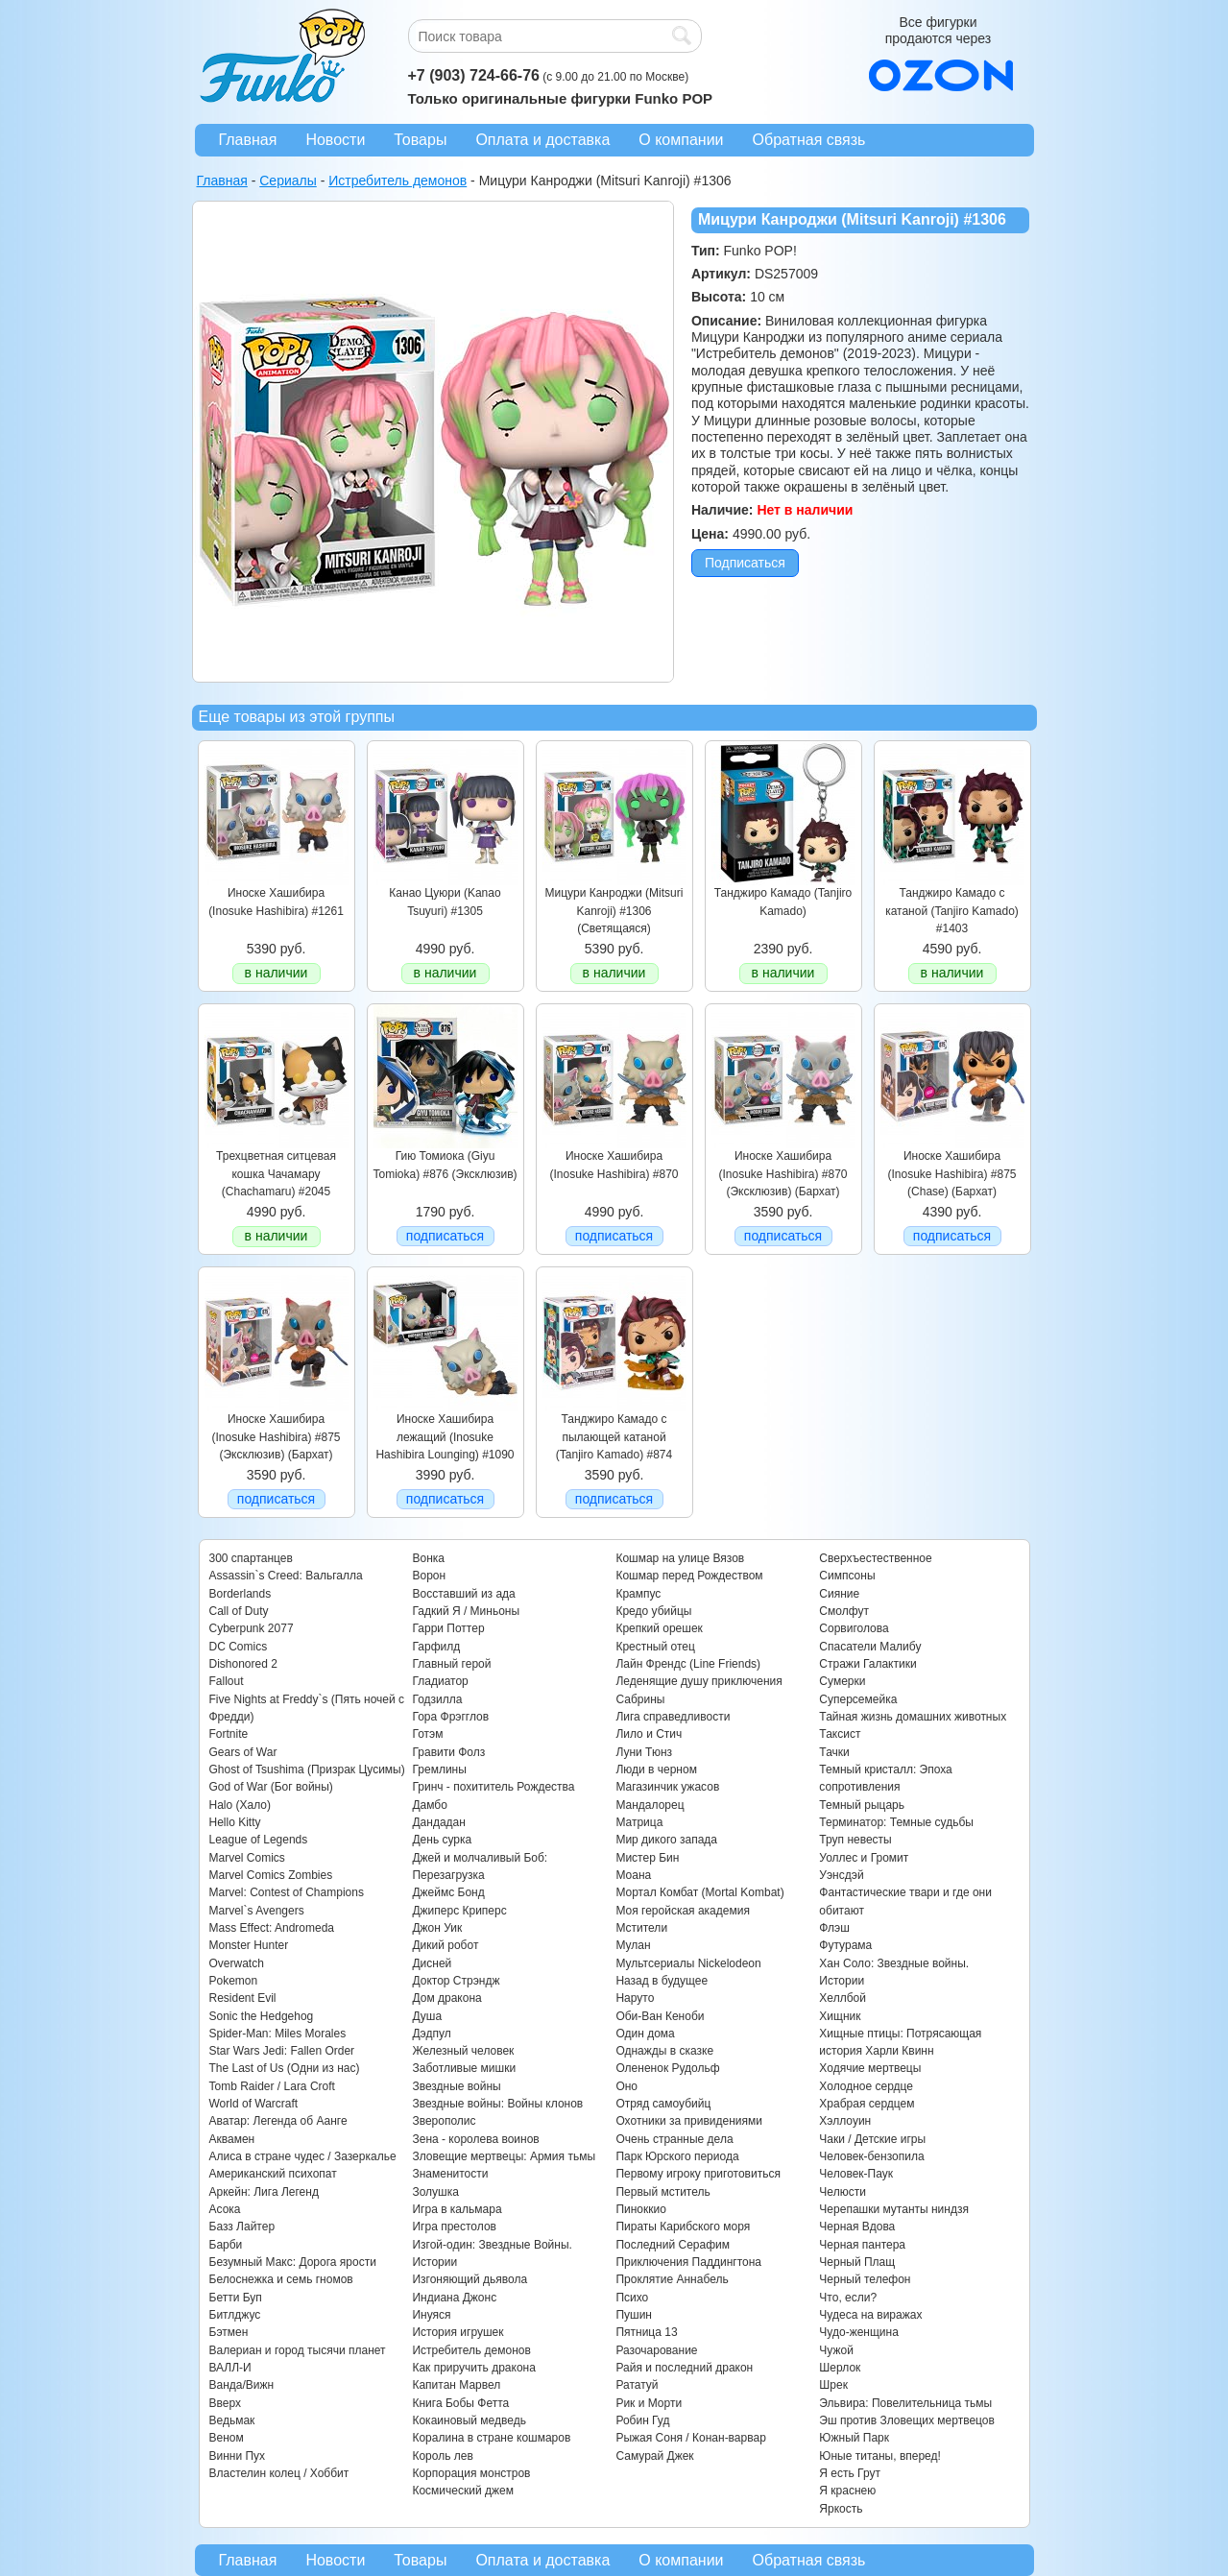 Image resolution: width=1228 pixels, height=2576 pixels. Describe the element at coordinates (848, 2297) in the screenshot. I see `Что, если?` at that location.